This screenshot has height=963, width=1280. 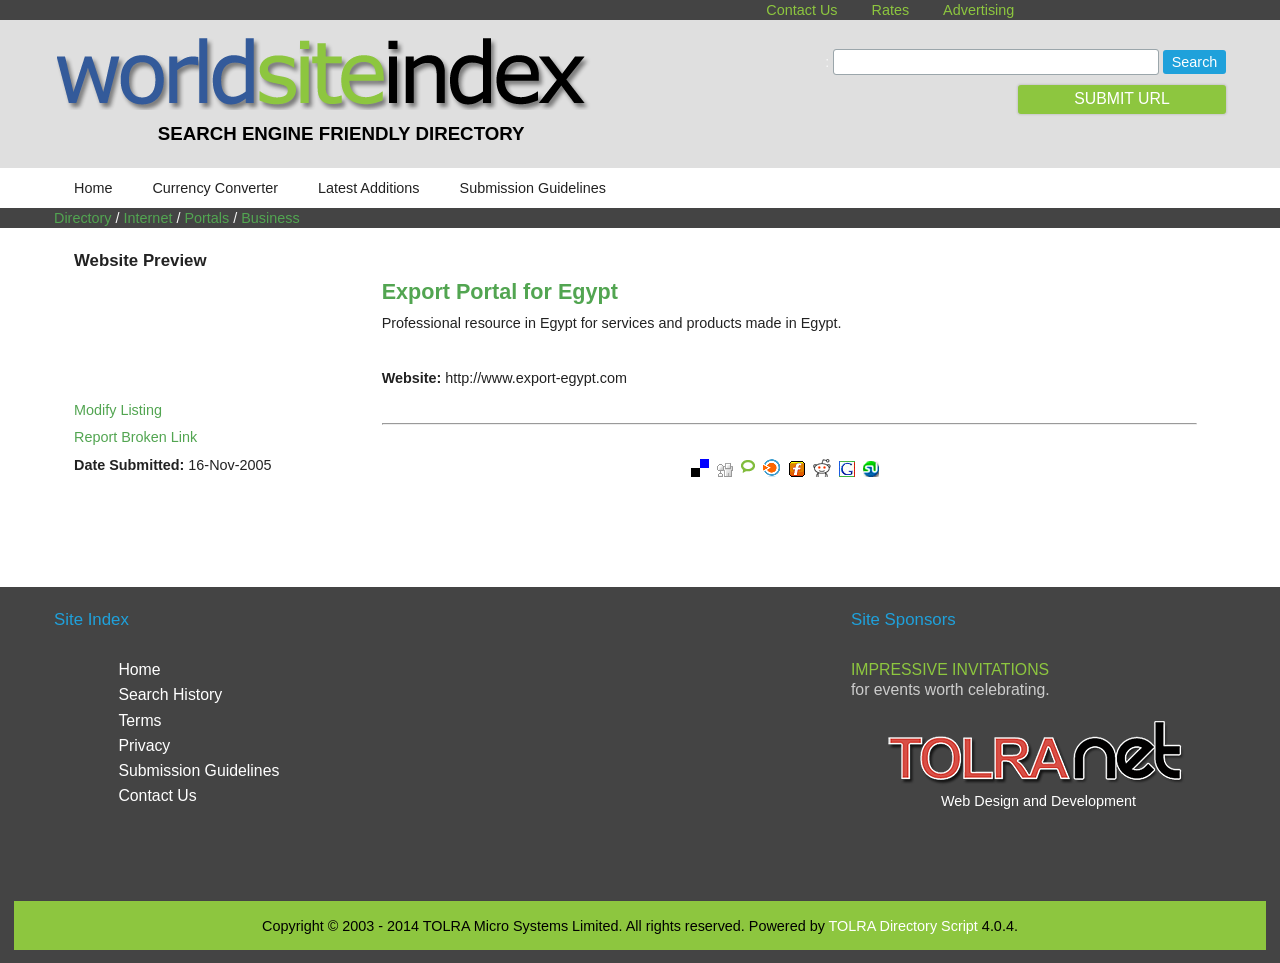 I want to click on Search History, so click(x=170, y=694).